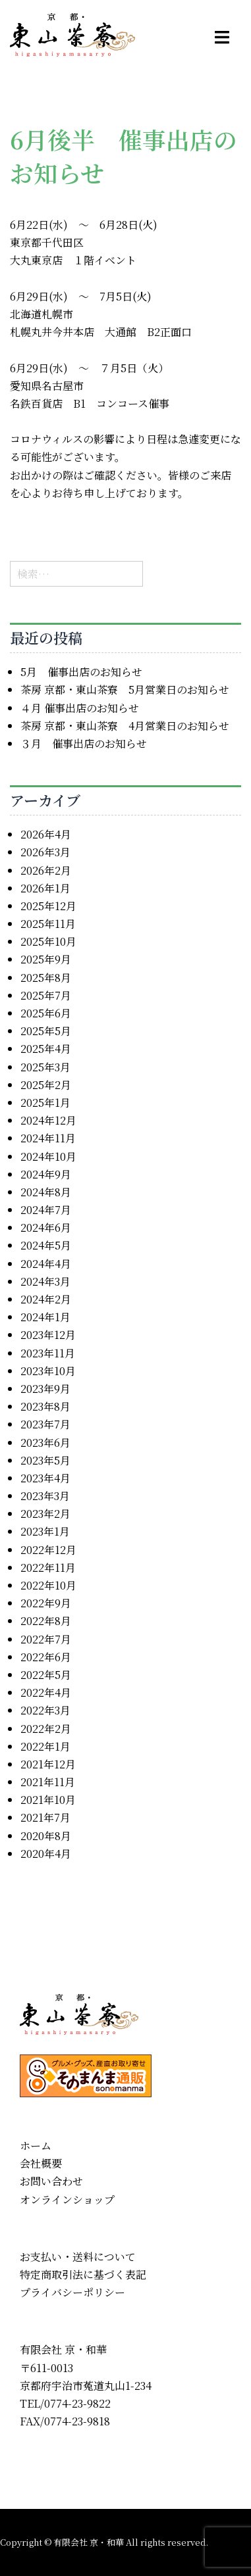 This screenshot has width=251, height=2576. I want to click on 2025年8月, so click(45, 977).